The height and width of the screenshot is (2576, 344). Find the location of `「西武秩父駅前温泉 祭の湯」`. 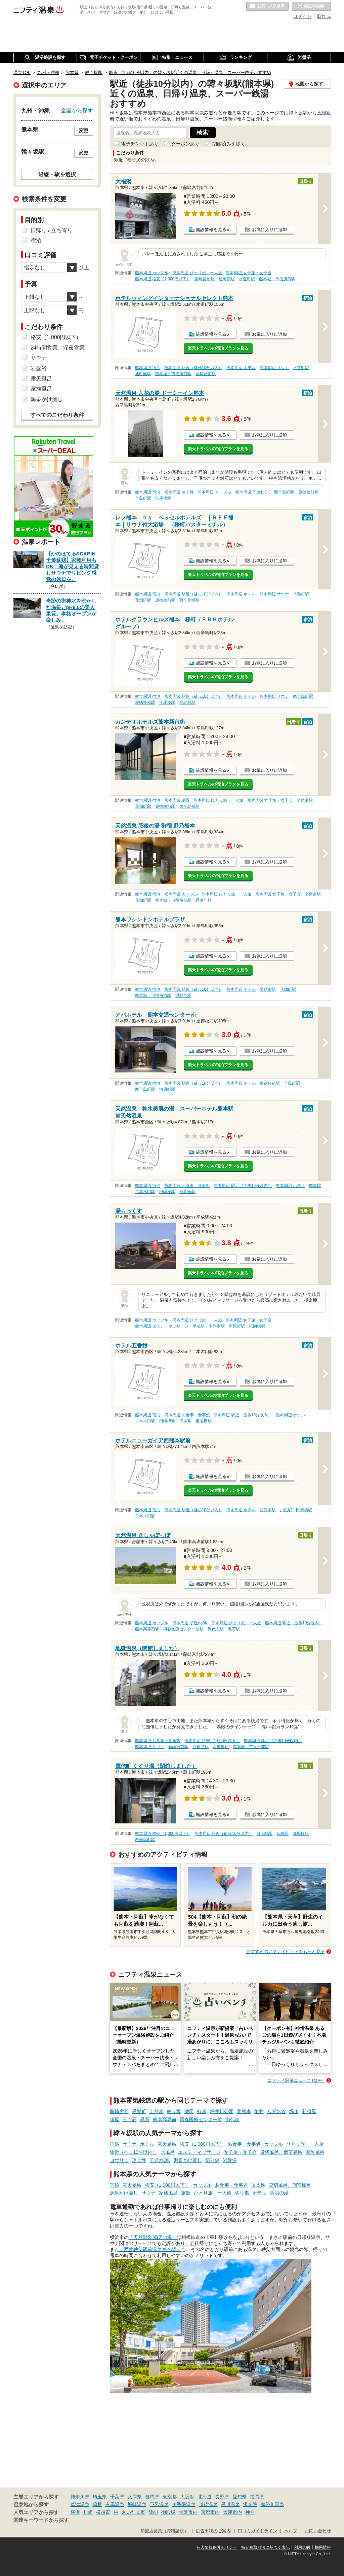

「西武秩父駅前温泉 祭の湯」 is located at coordinates (150, 2249).